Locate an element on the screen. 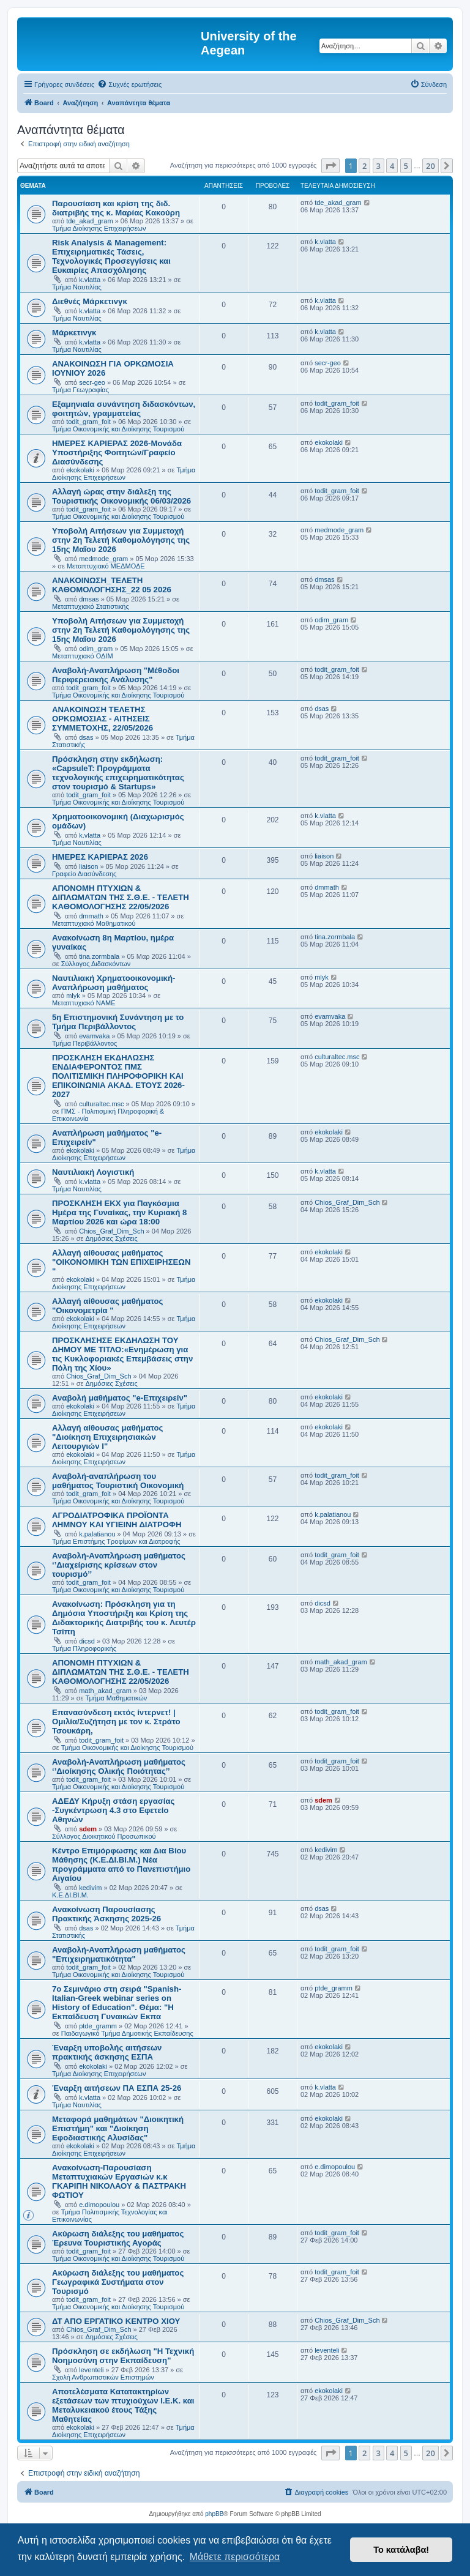 This screenshot has width=470, height=2576. ΑΠΟΝΟΜΗ ΠΤΥΧΙΩΝ & ΔΙΠΛΩΜΑΤΩΝ ΤΗΣ Σ.Θ.Ε. - ΤΕΛΕΤΗ ΚΑΘΟΜΟΛΟΓΗΣΗΣ 22/05/2026 is located at coordinates (120, 897).